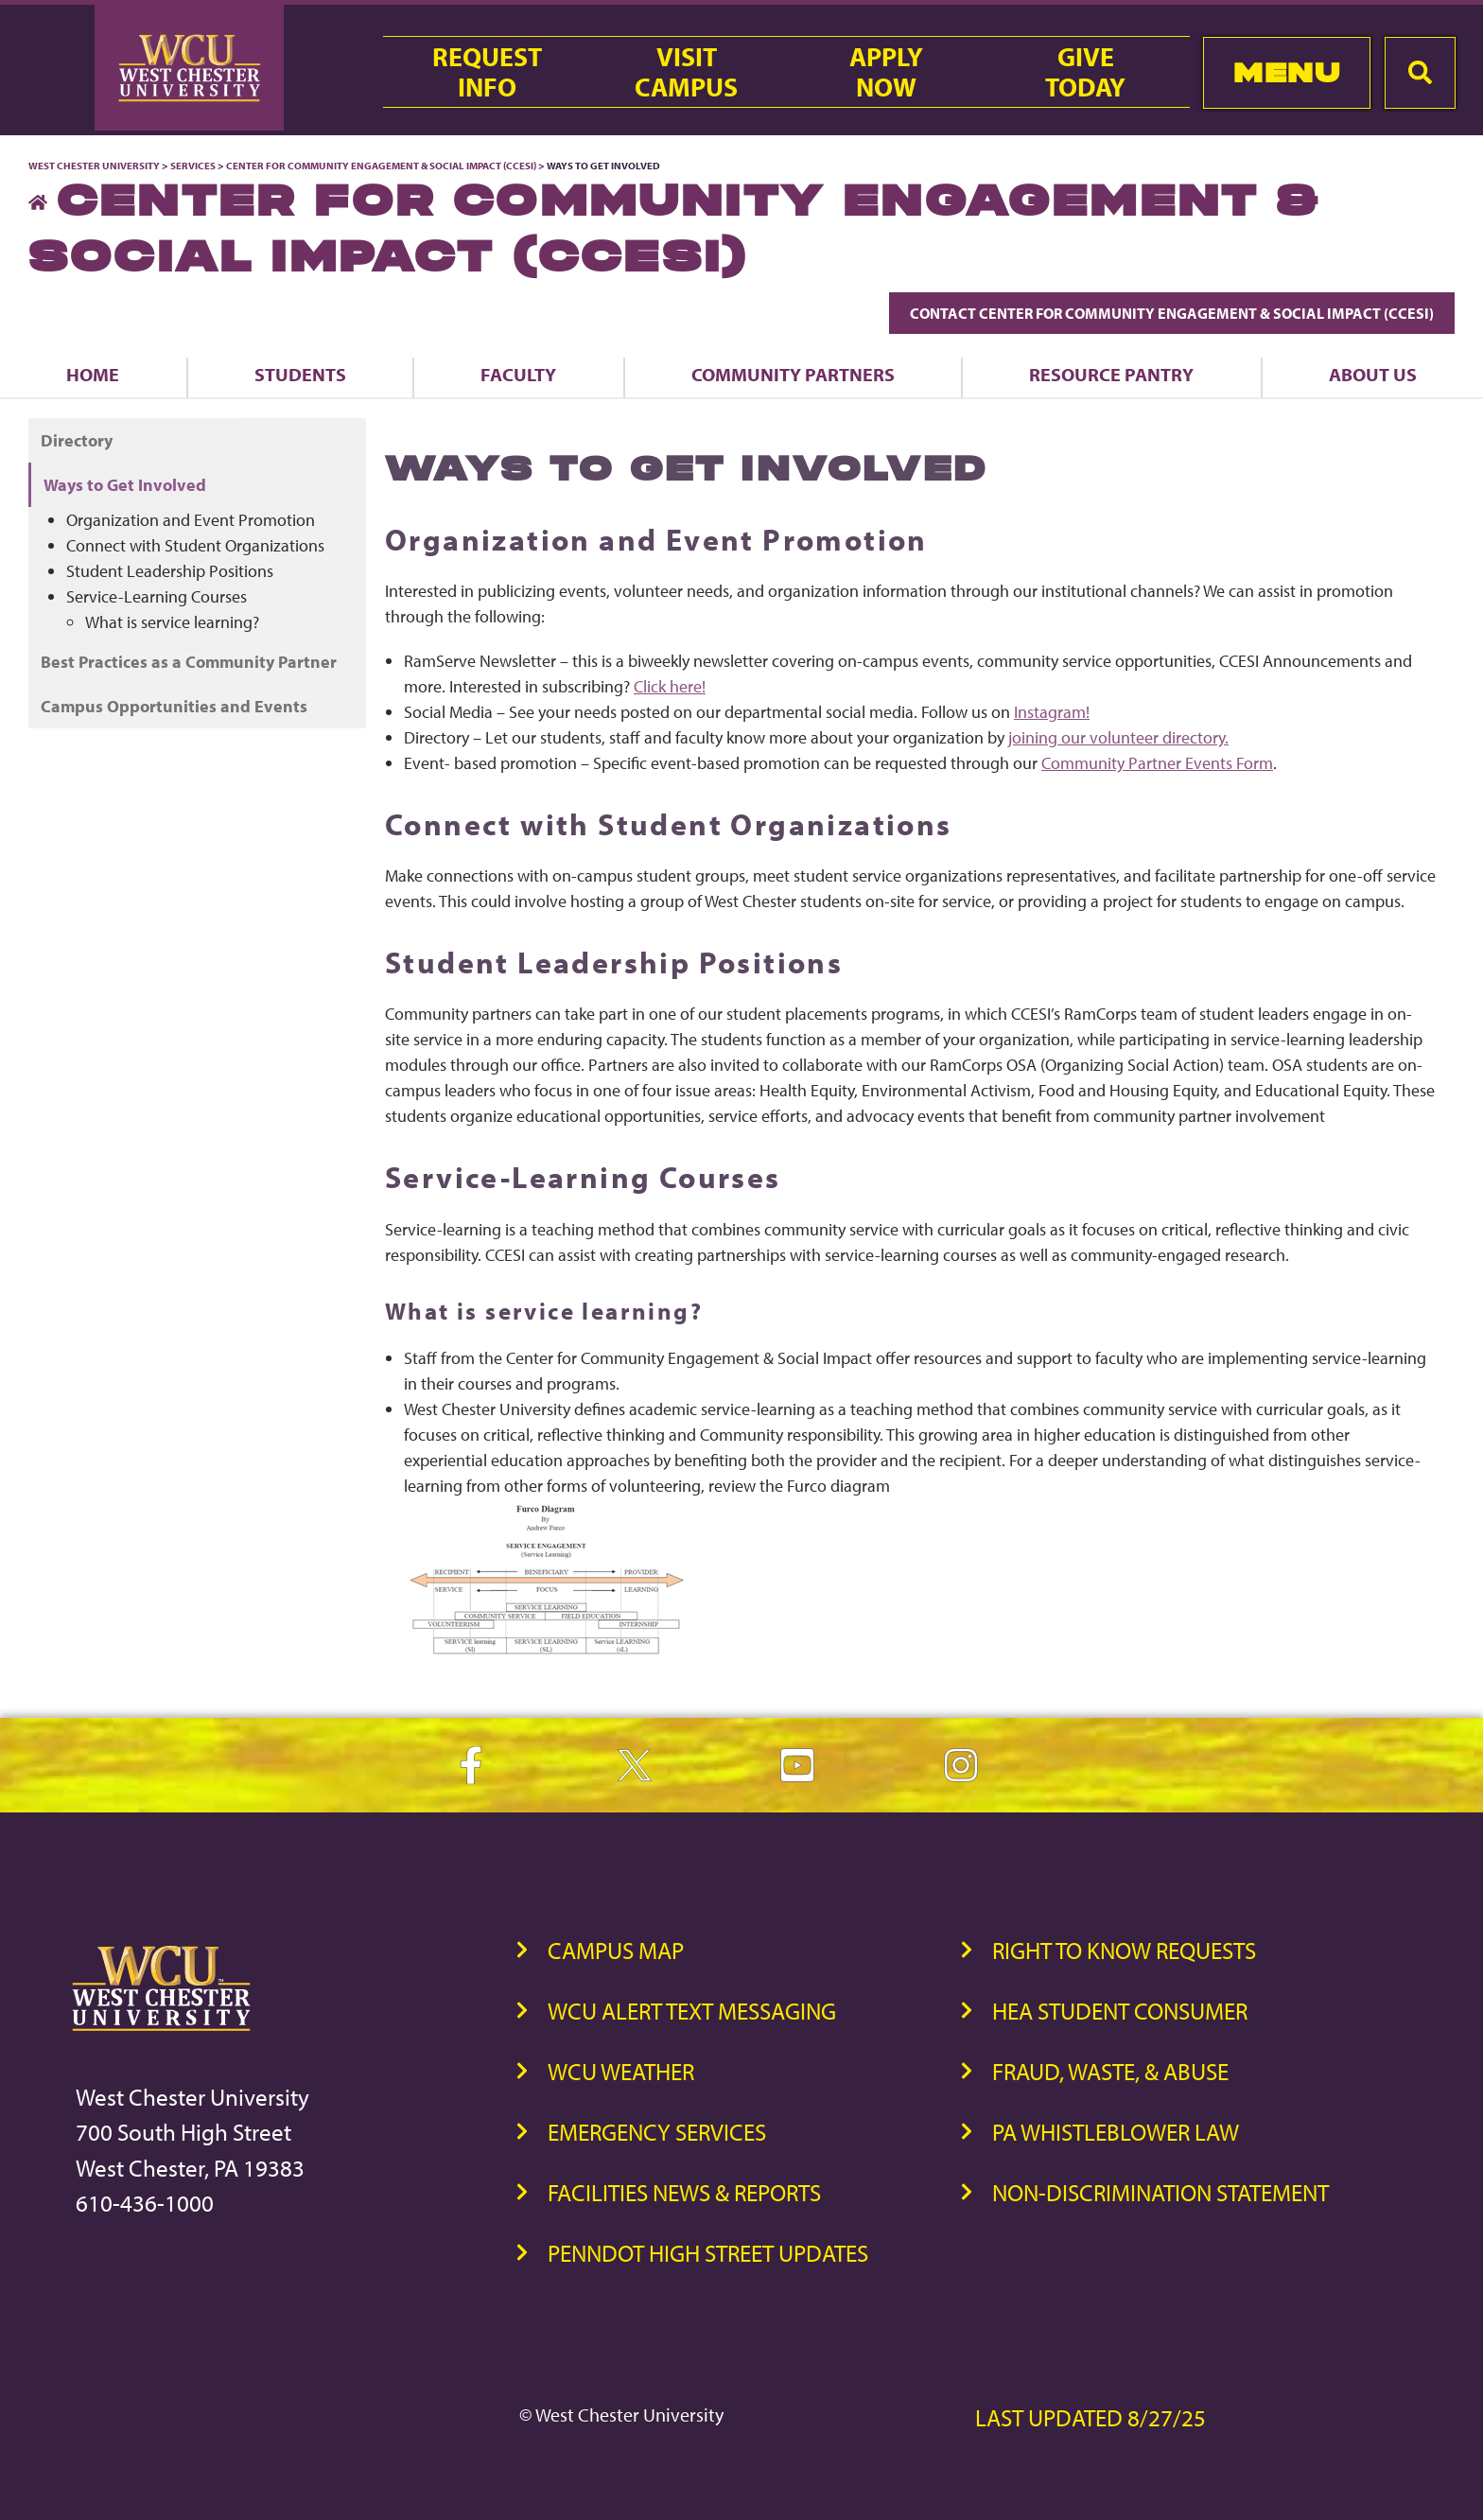  Describe the element at coordinates (1052, 712) in the screenshot. I see `Instagram!` at that location.